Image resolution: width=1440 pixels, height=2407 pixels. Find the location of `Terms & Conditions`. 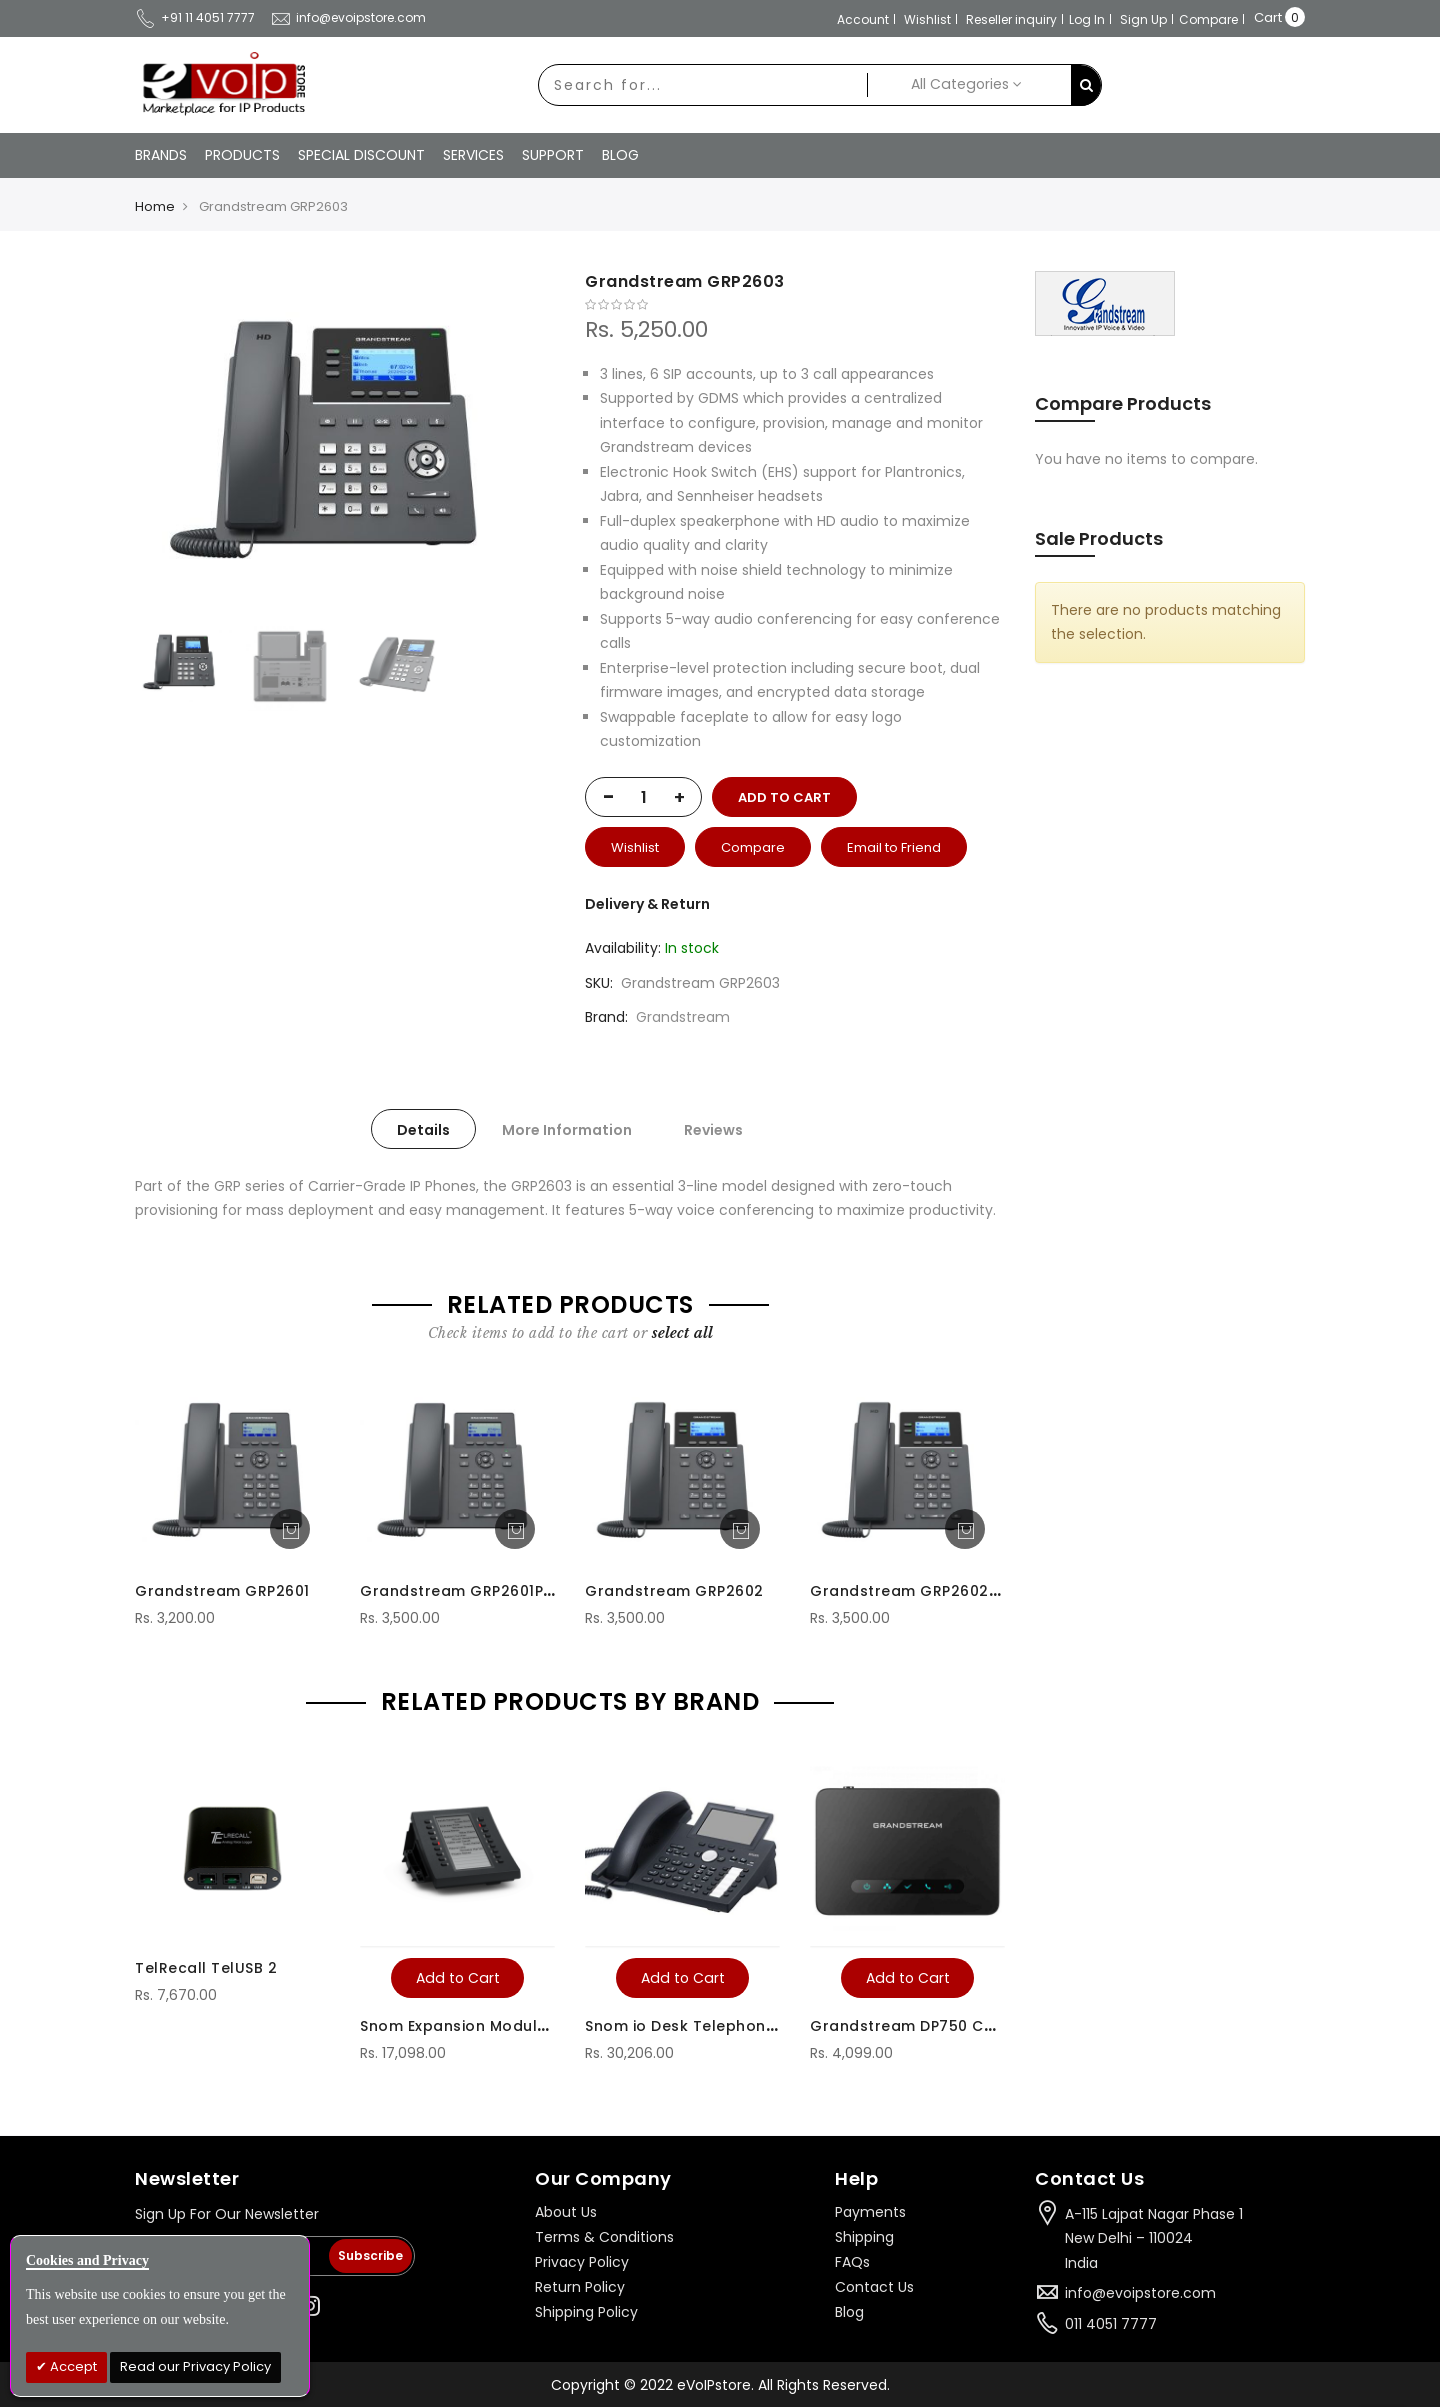

Terms & Conditions is located at coordinates (604, 2237).